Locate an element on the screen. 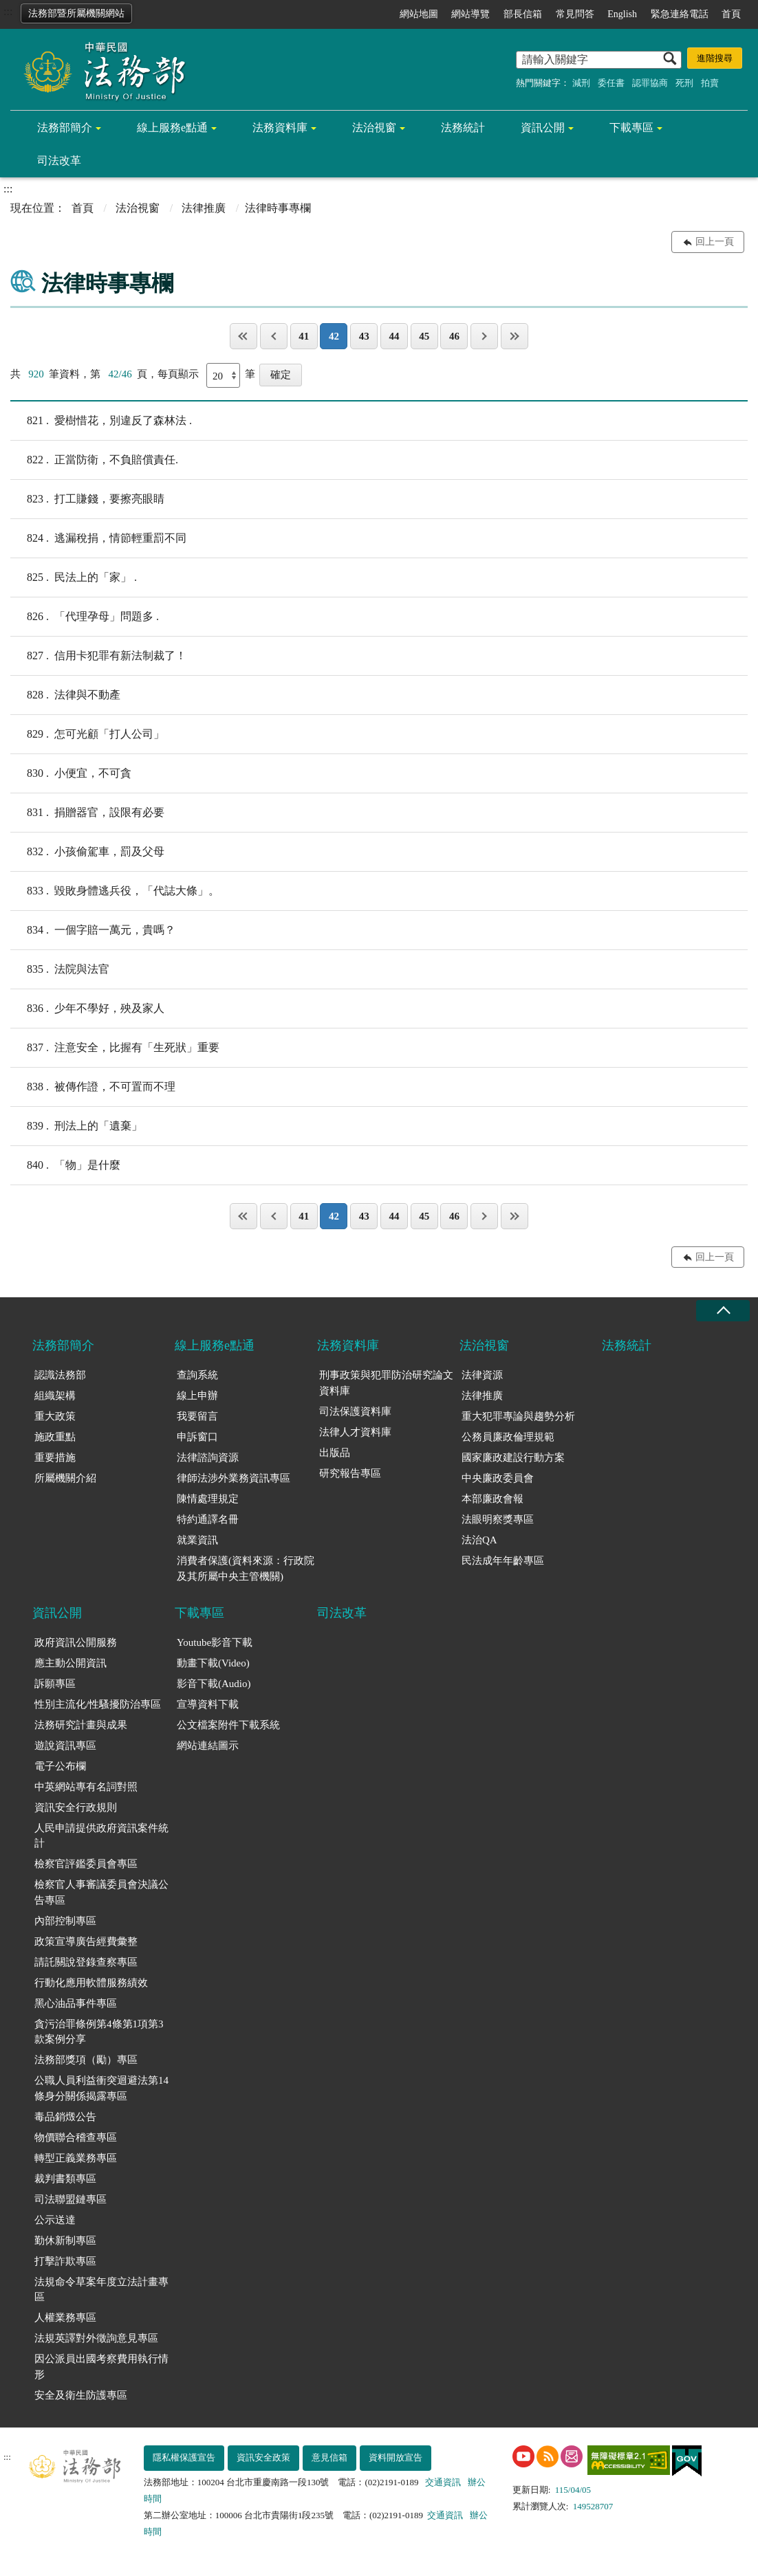 The height and width of the screenshot is (2576, 758). 資料開放宣告 is located at coordinates (395, 2457).